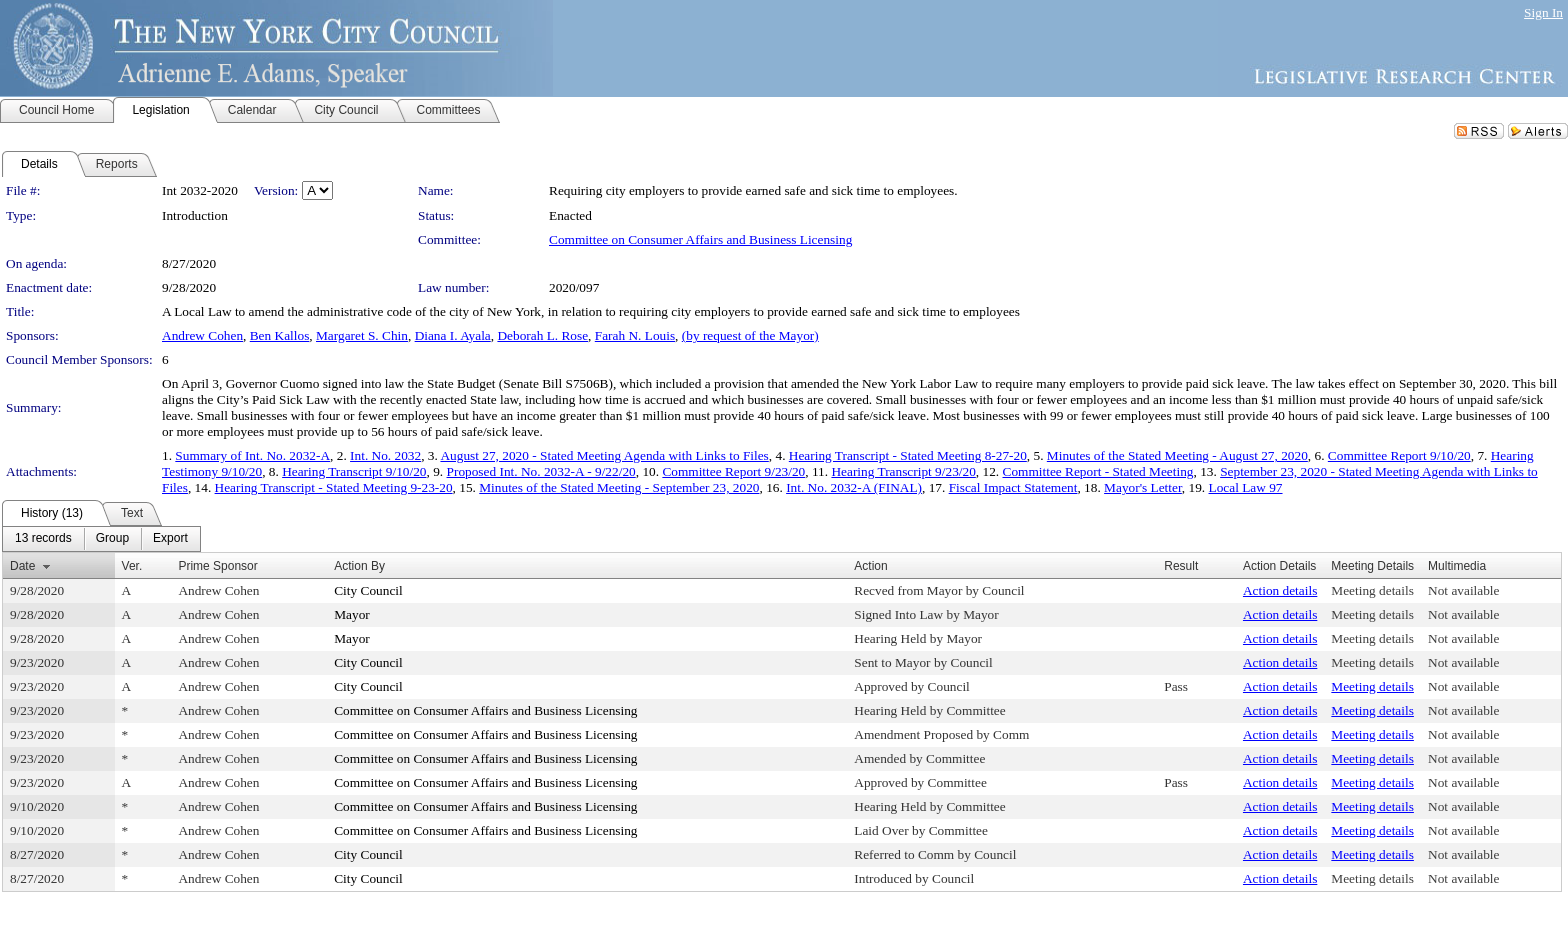 The image size is (1568, 946). What do you see at coordinates (368, 590) in the screenshot?
I see `City Council` at bounding box center [368, 590].